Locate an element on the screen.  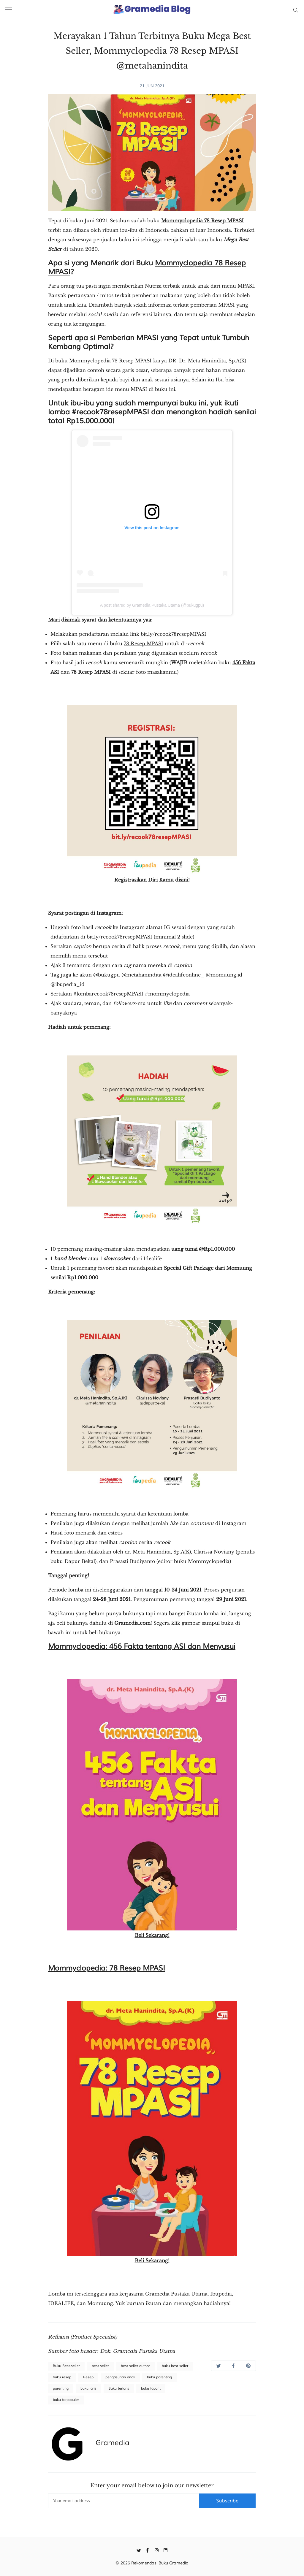
[Search] is located at coordinates (295, 9).